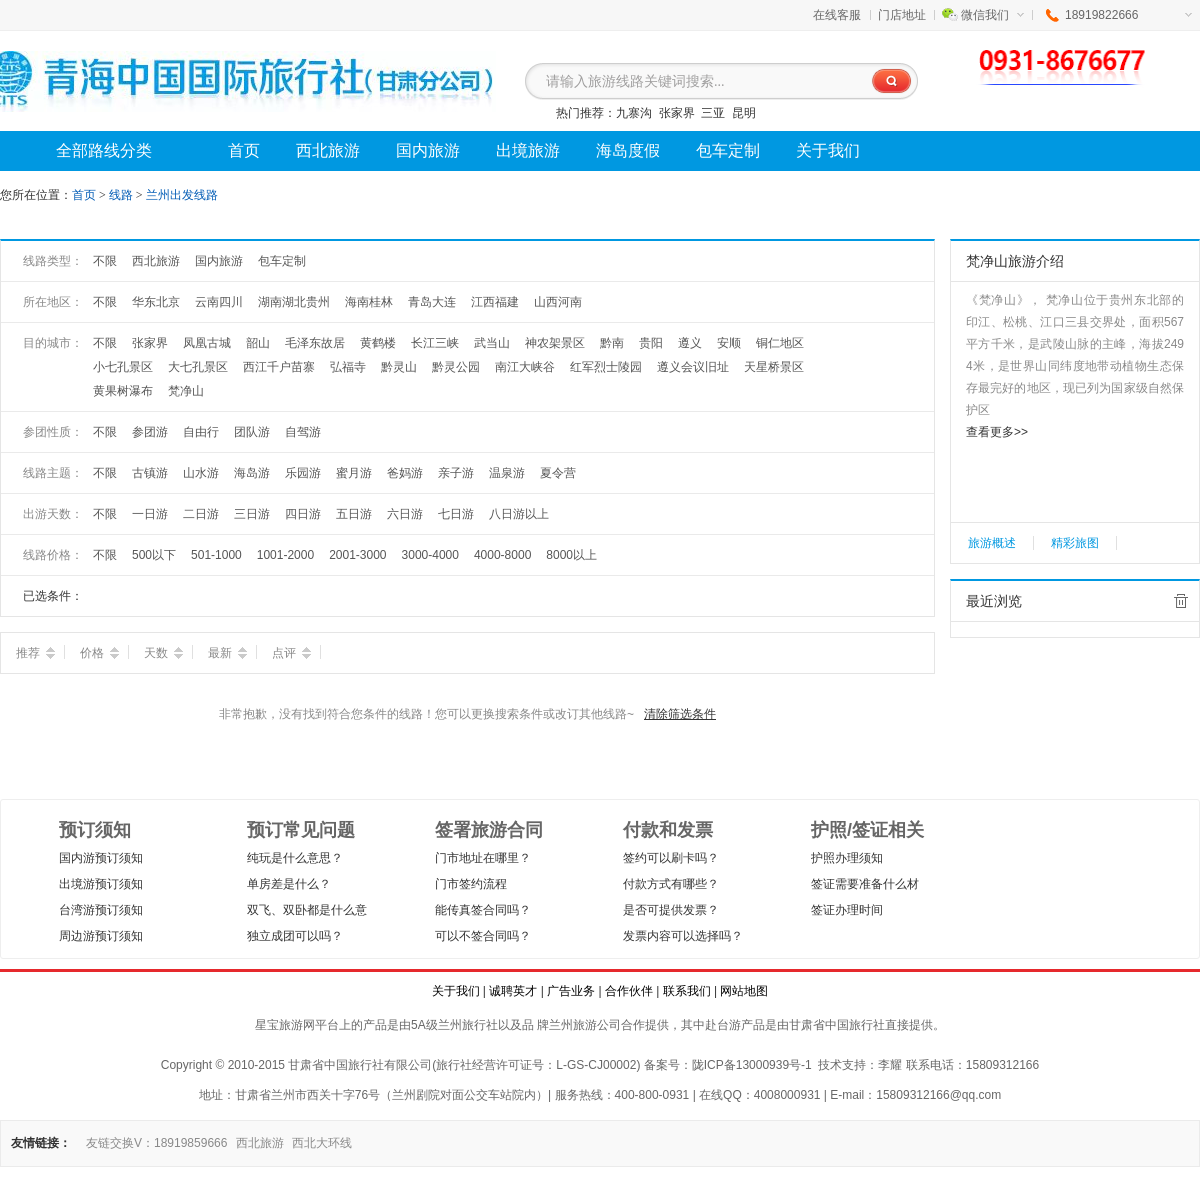 Image resolution: width=1200 pixels, height=1182 pixels. Describe the element at coordinates (182, 195) in the screenshot. I see `兰州出发线路` at that location.